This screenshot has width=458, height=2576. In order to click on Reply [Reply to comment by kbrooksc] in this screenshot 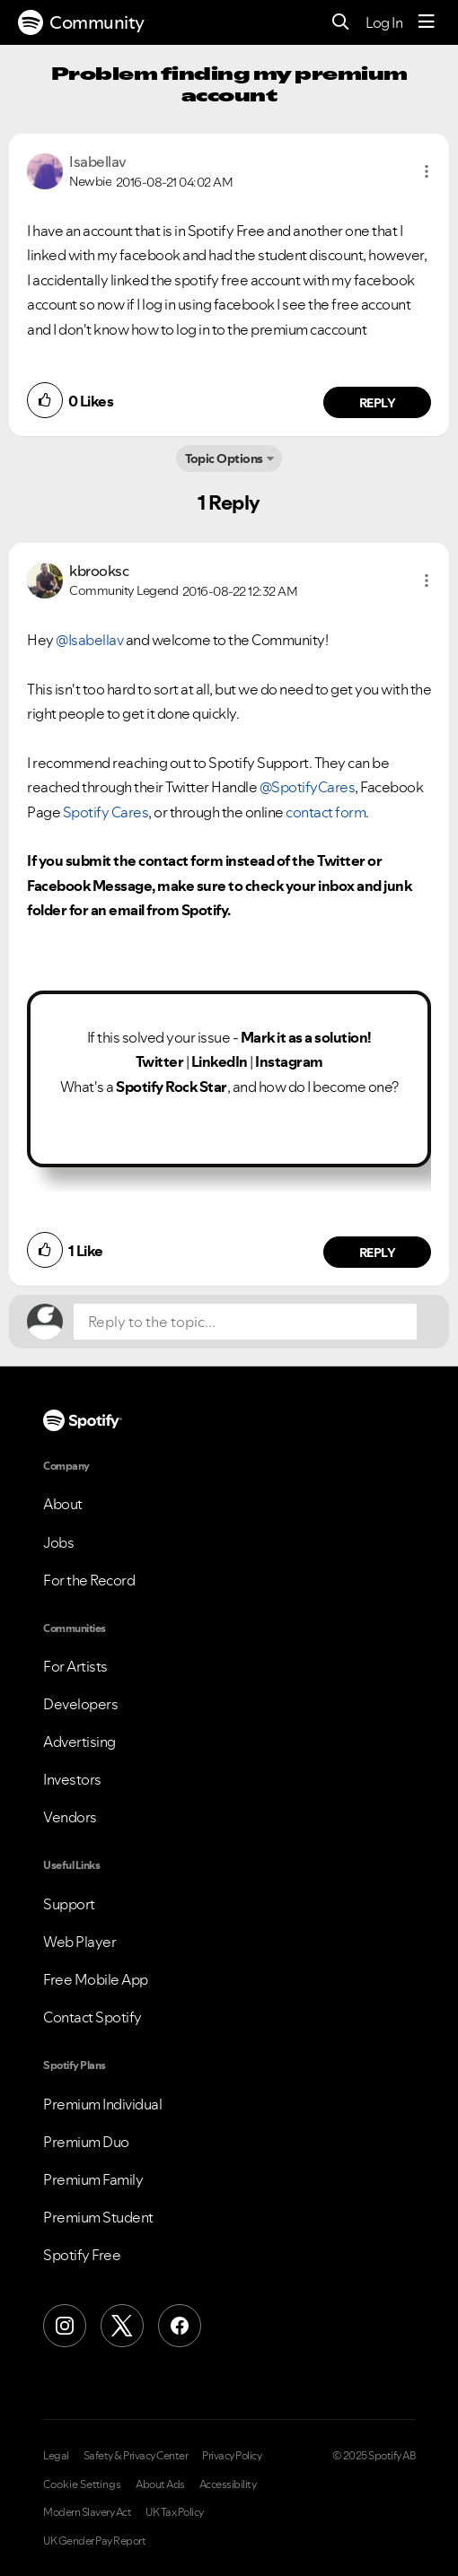, I will do `click(377, 1253)`.